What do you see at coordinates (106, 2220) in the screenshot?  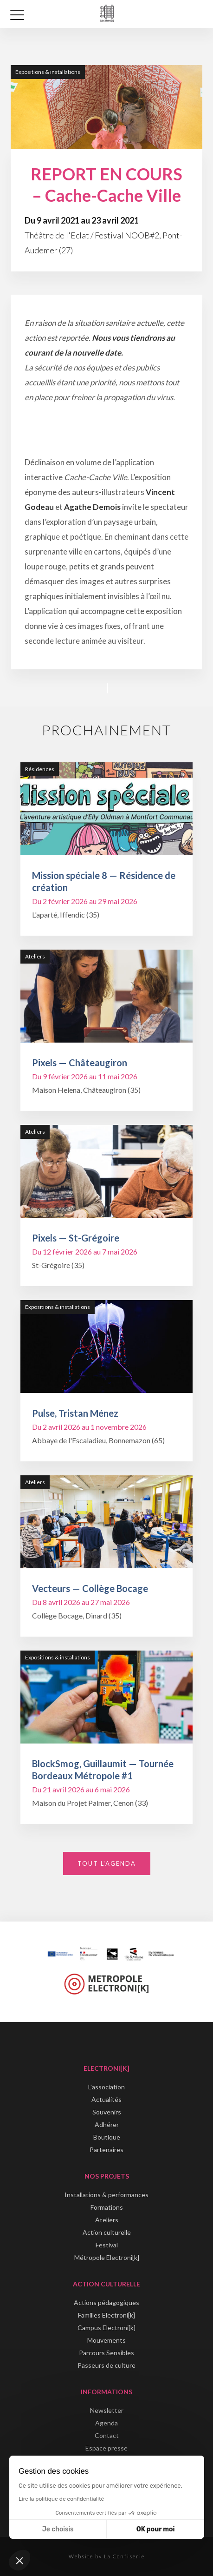 I see `Ateliers` at bounding box center [106, 2220].